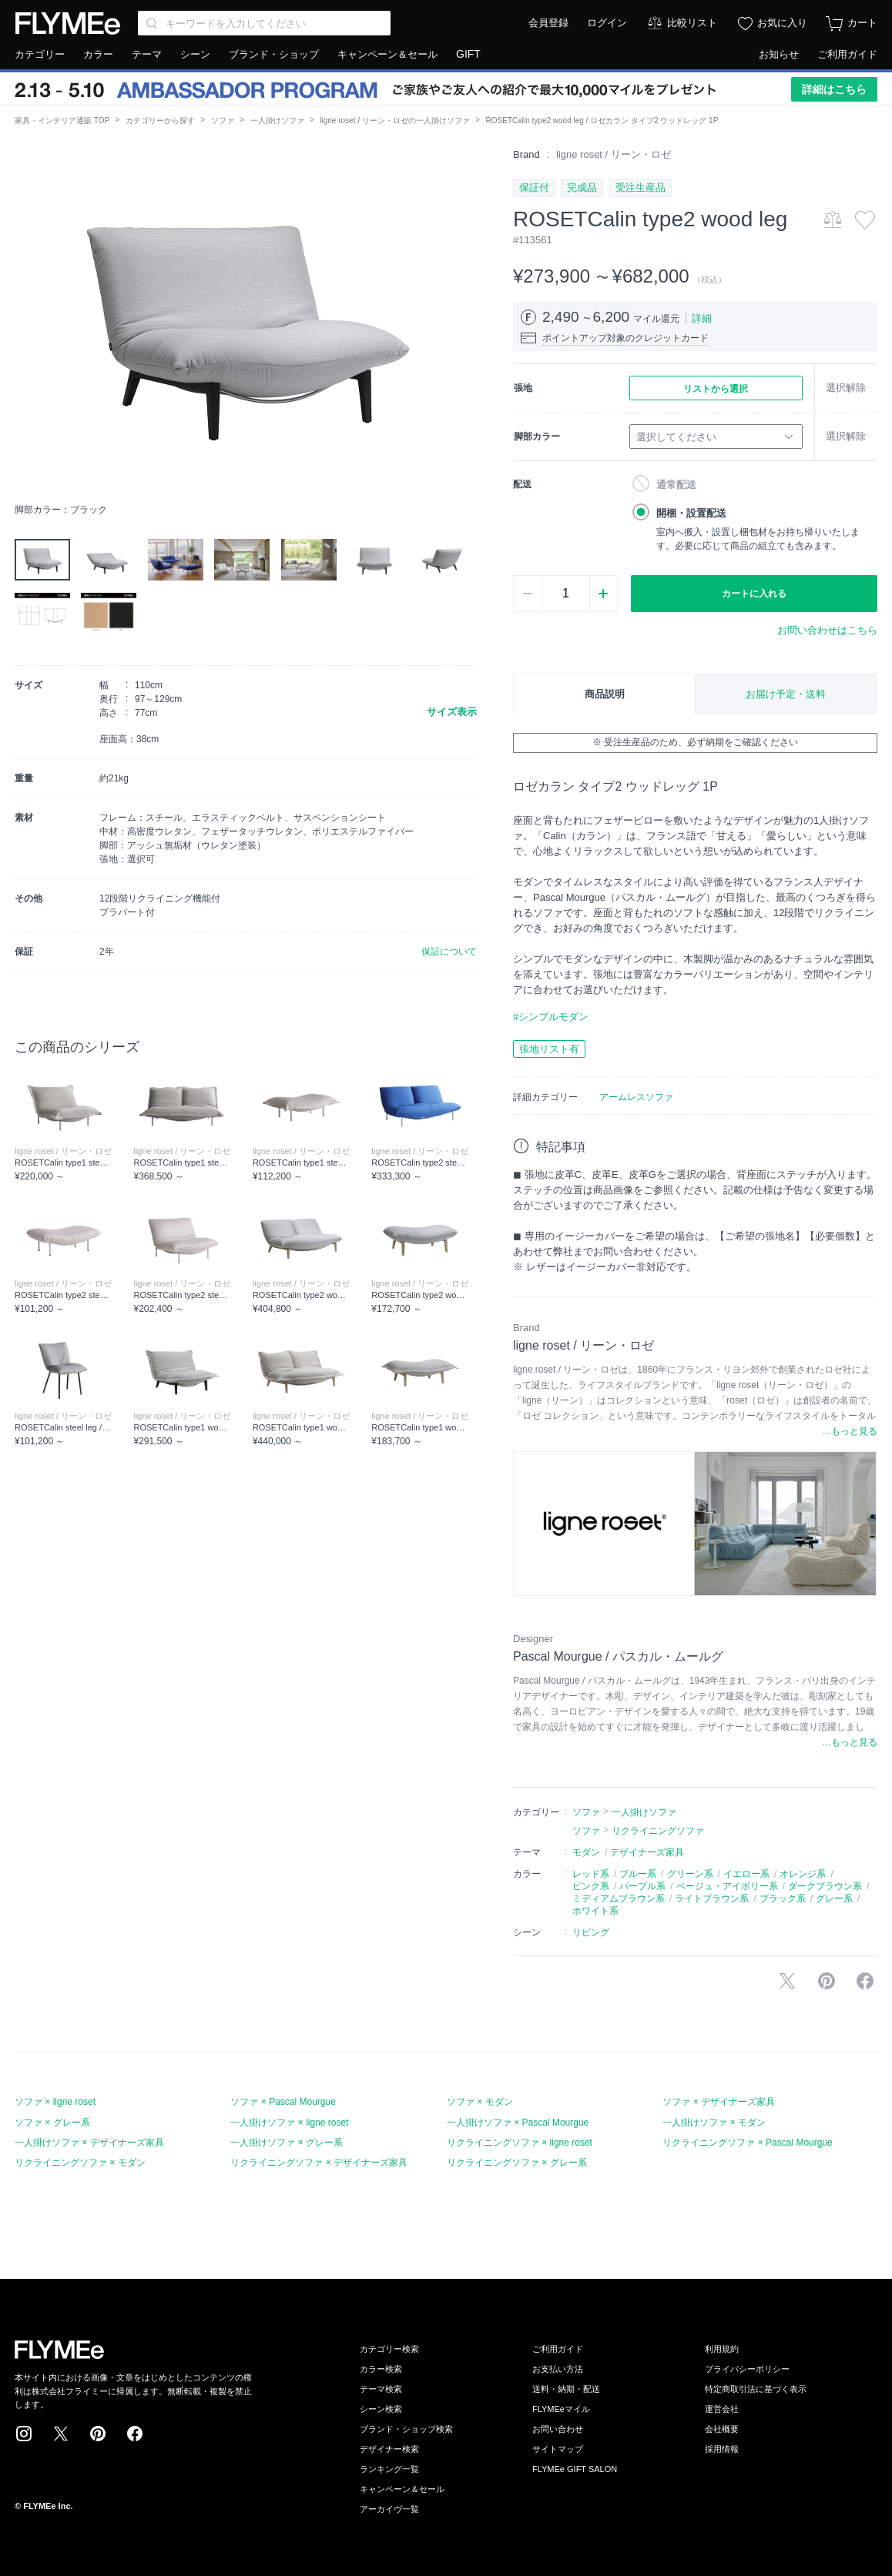 The height and width of the screenshot is (2576, 892). I want to click on #シンプルモダン, so click(551, 1016).